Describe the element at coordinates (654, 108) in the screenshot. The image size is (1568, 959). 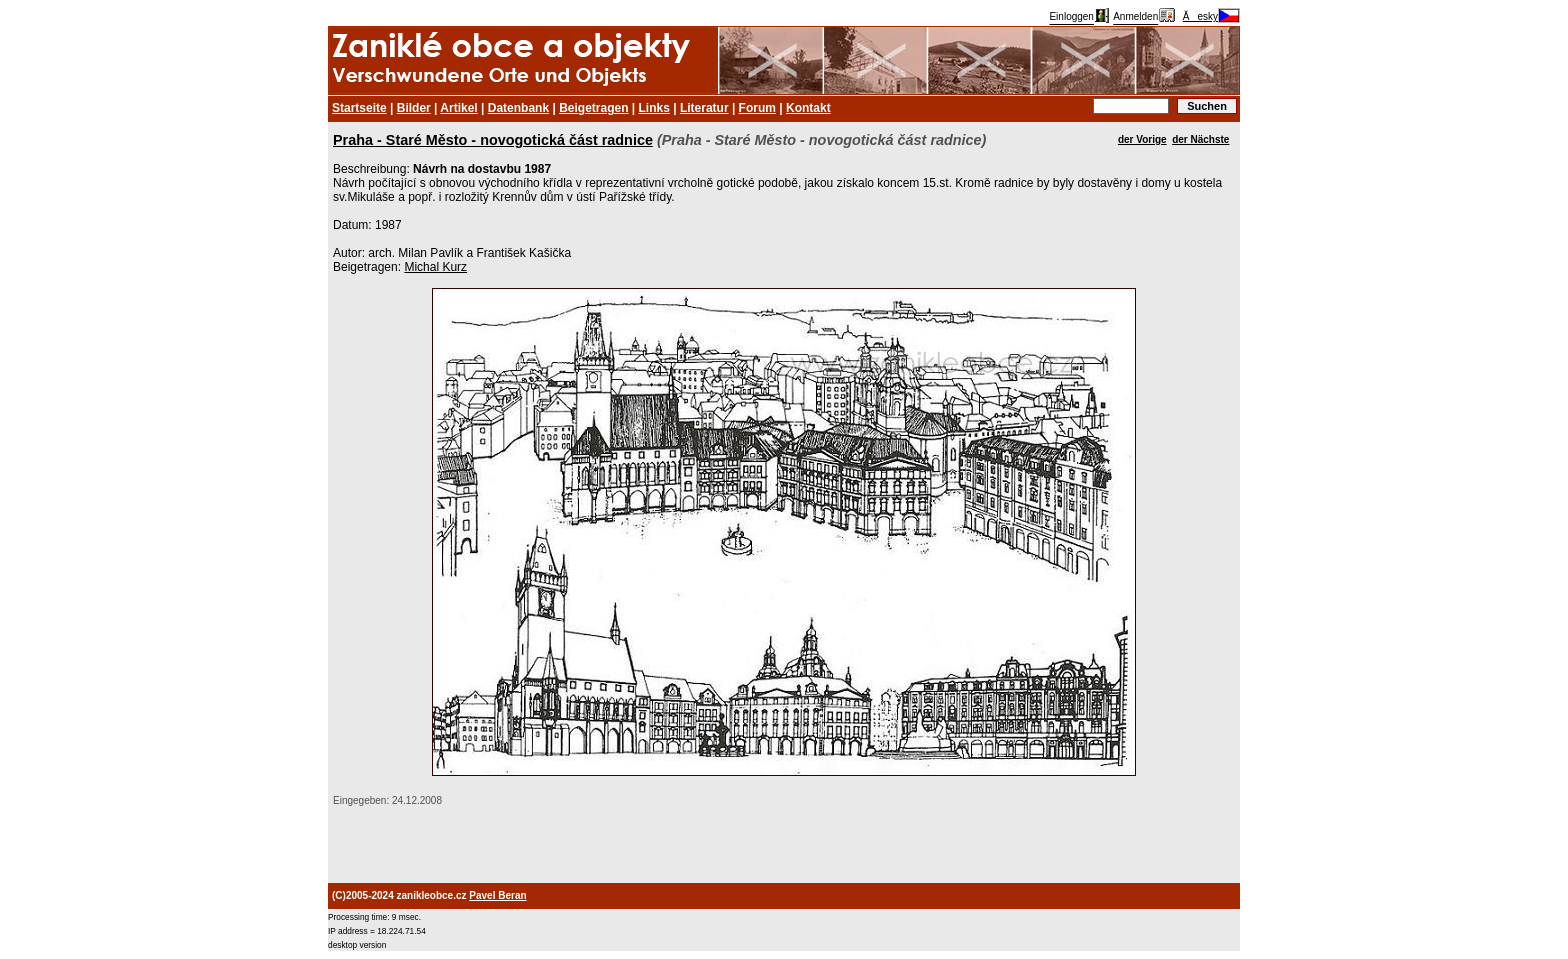
I see `Links` at that location.